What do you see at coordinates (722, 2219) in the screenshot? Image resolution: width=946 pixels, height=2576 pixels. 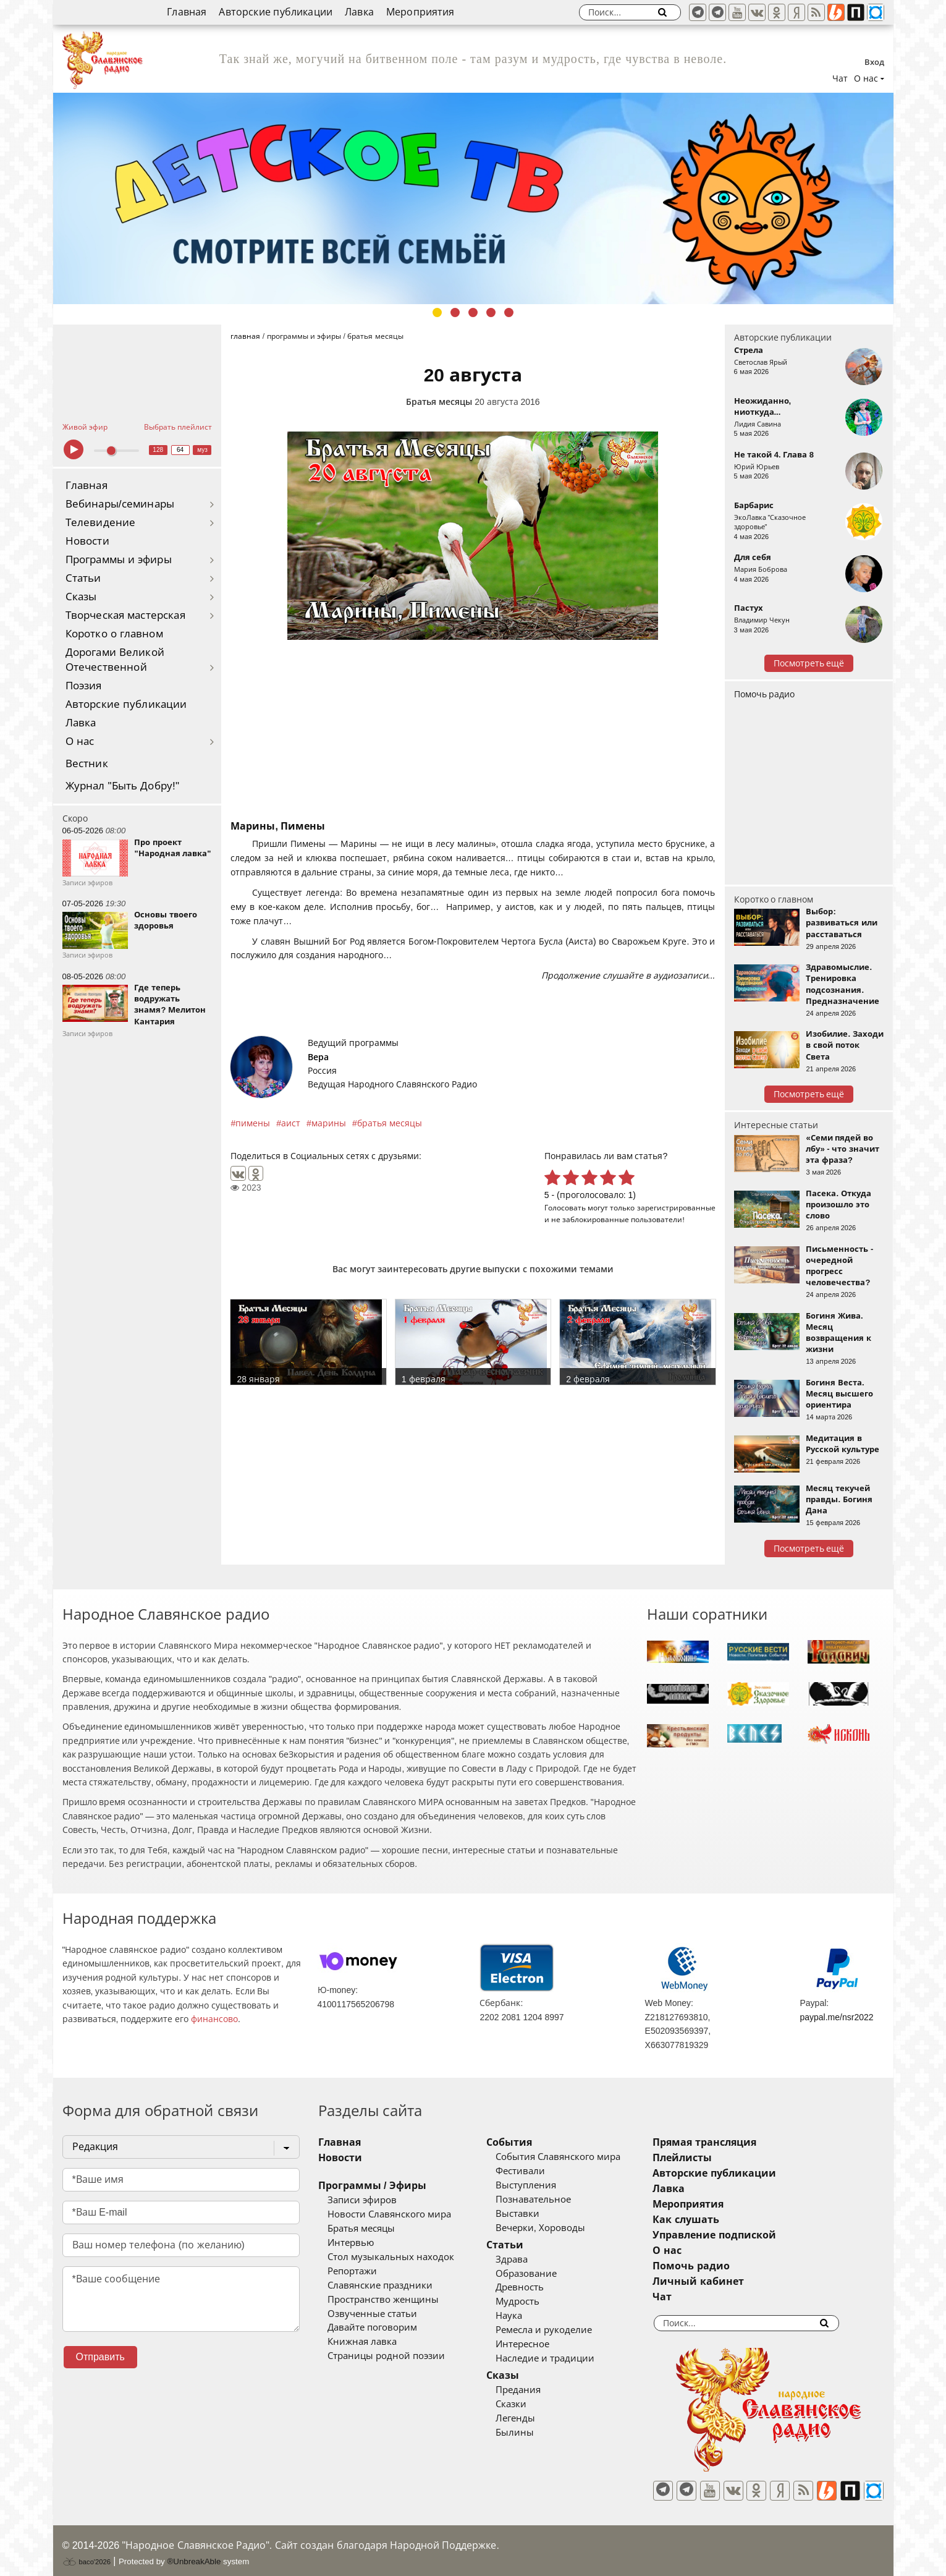 I see `Как слушать` at bounding box center [722, 2219].